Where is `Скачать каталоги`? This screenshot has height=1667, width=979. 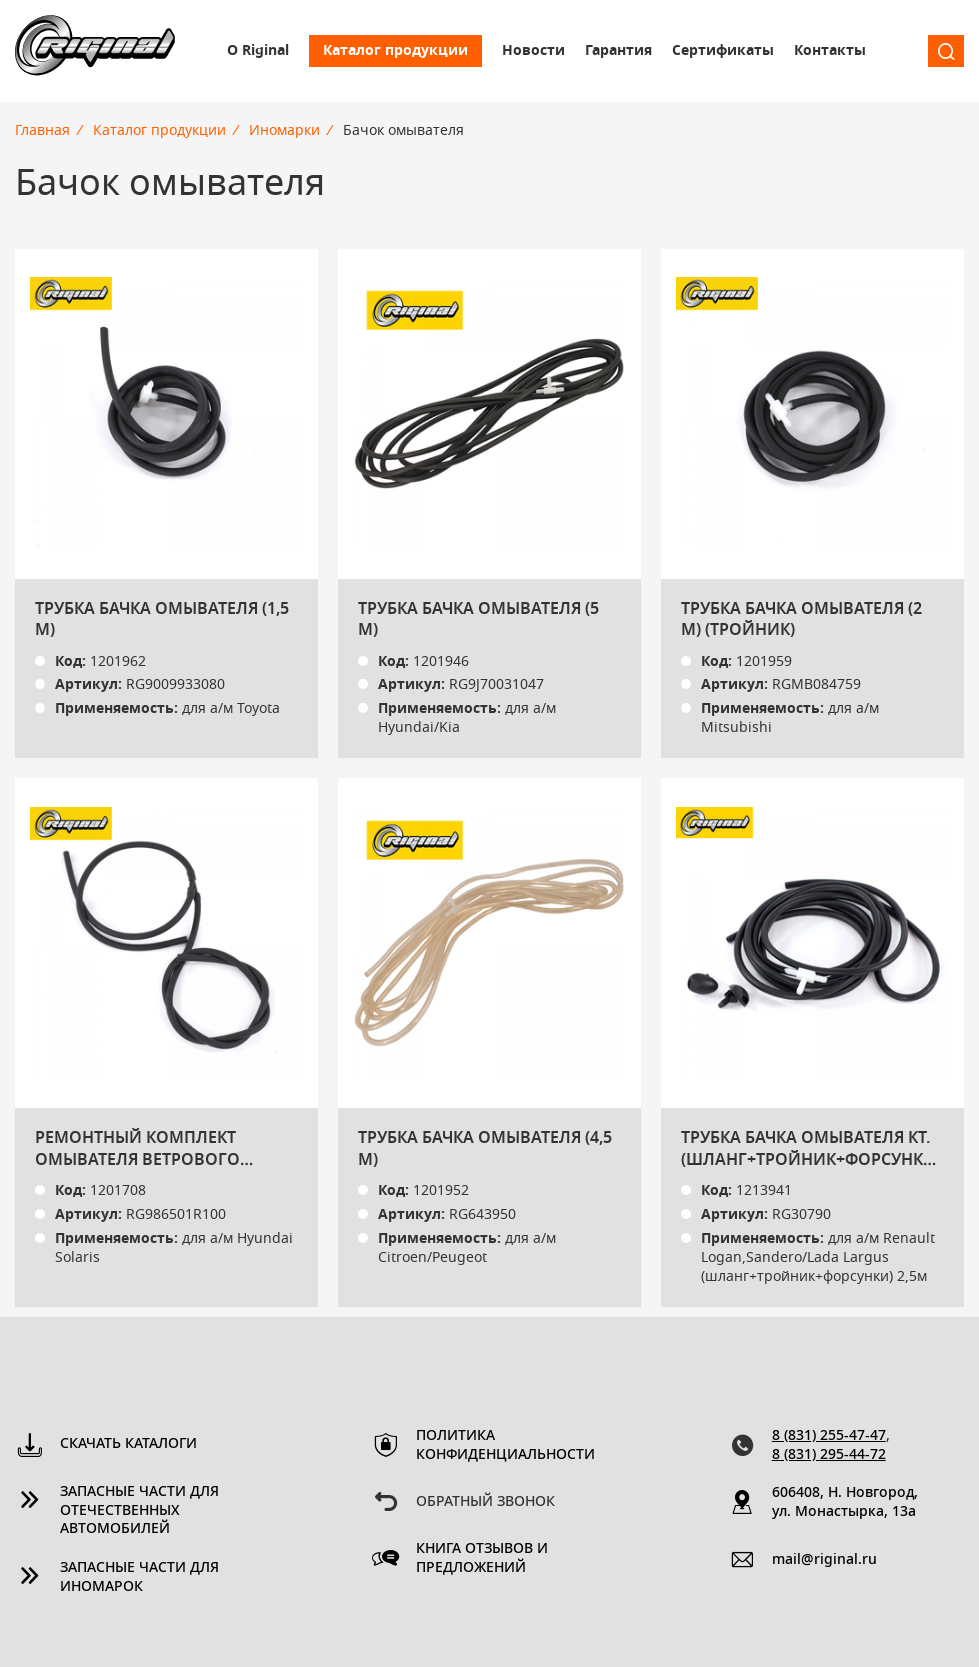 Скачать каталоги is located at coordinates (128, 1444).